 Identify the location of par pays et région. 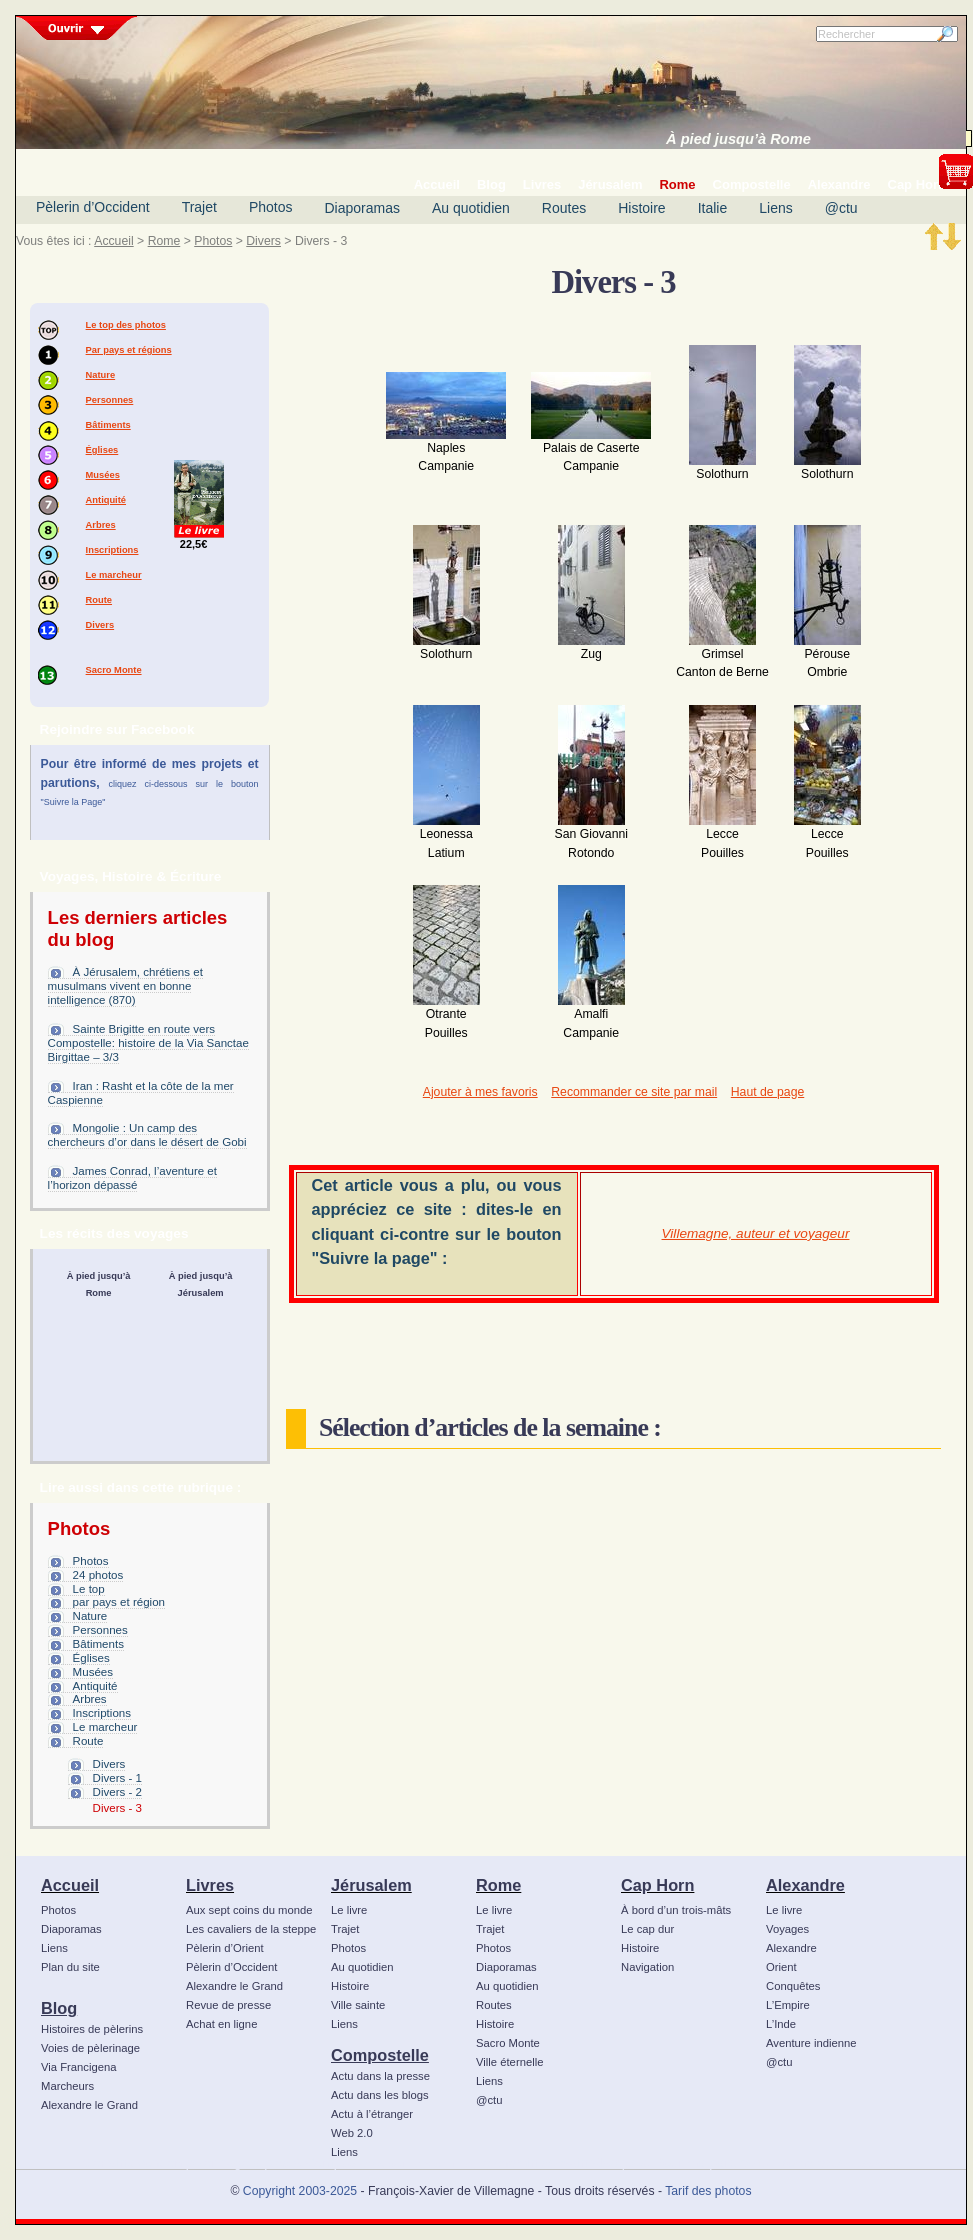
(119, 1602).